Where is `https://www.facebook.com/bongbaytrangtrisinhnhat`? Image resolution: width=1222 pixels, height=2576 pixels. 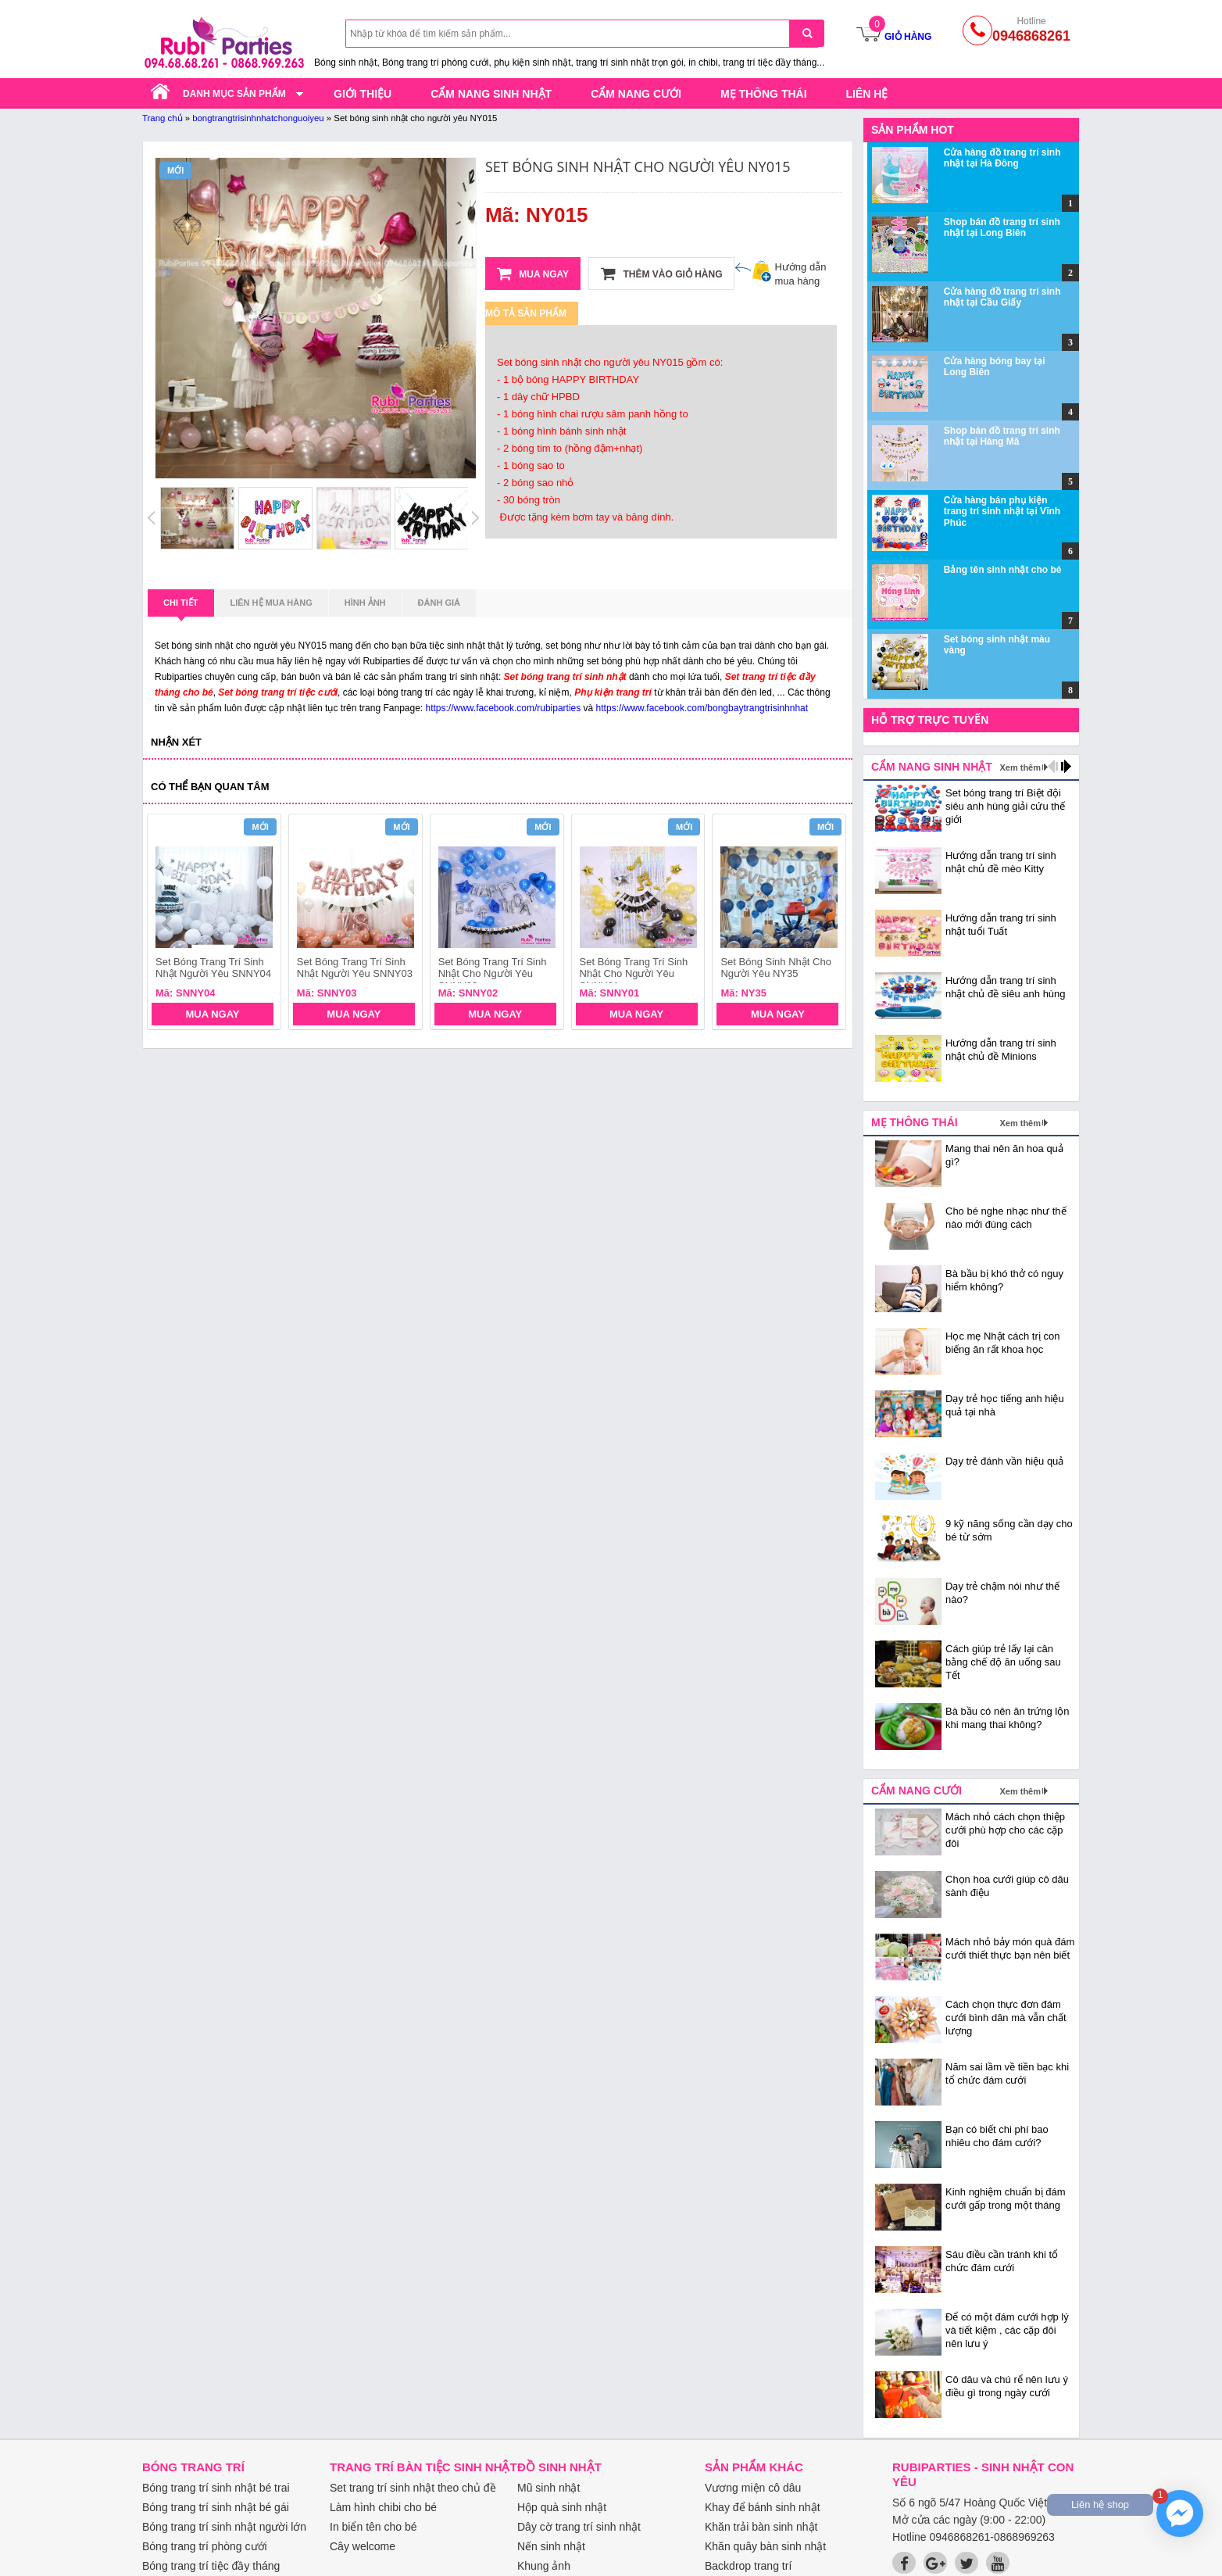 https://www.facebook.com/bongbaytrangtrisinhnhat is located at coordinates (702, 708).